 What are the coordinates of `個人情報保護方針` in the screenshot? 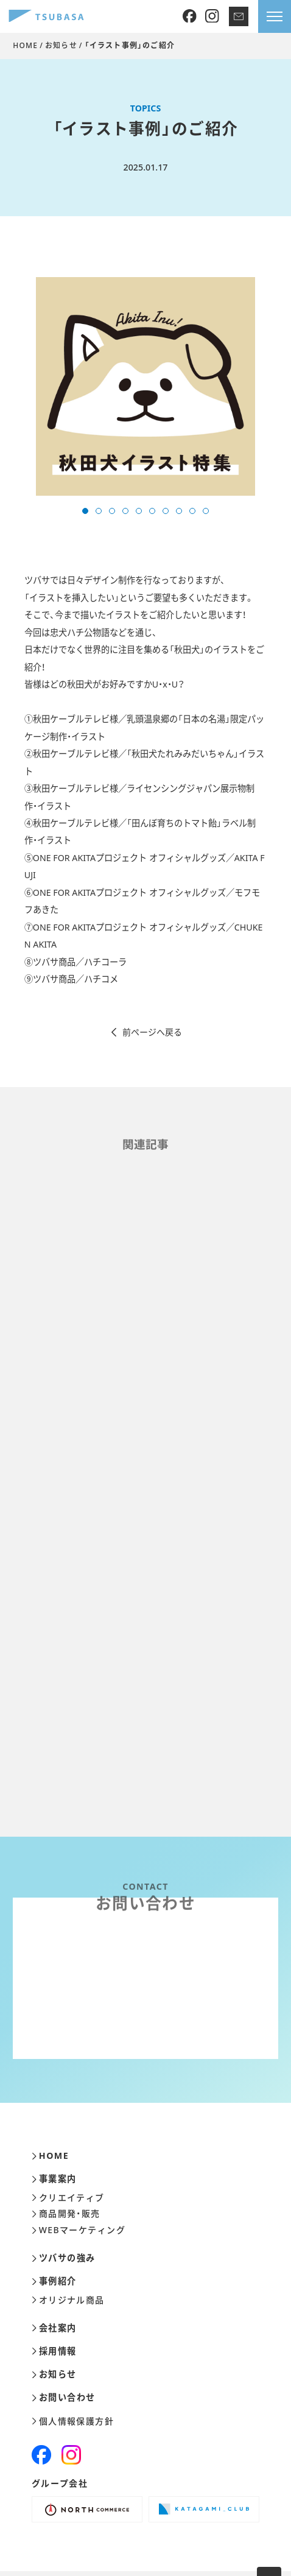 It's located at (73, 2421).